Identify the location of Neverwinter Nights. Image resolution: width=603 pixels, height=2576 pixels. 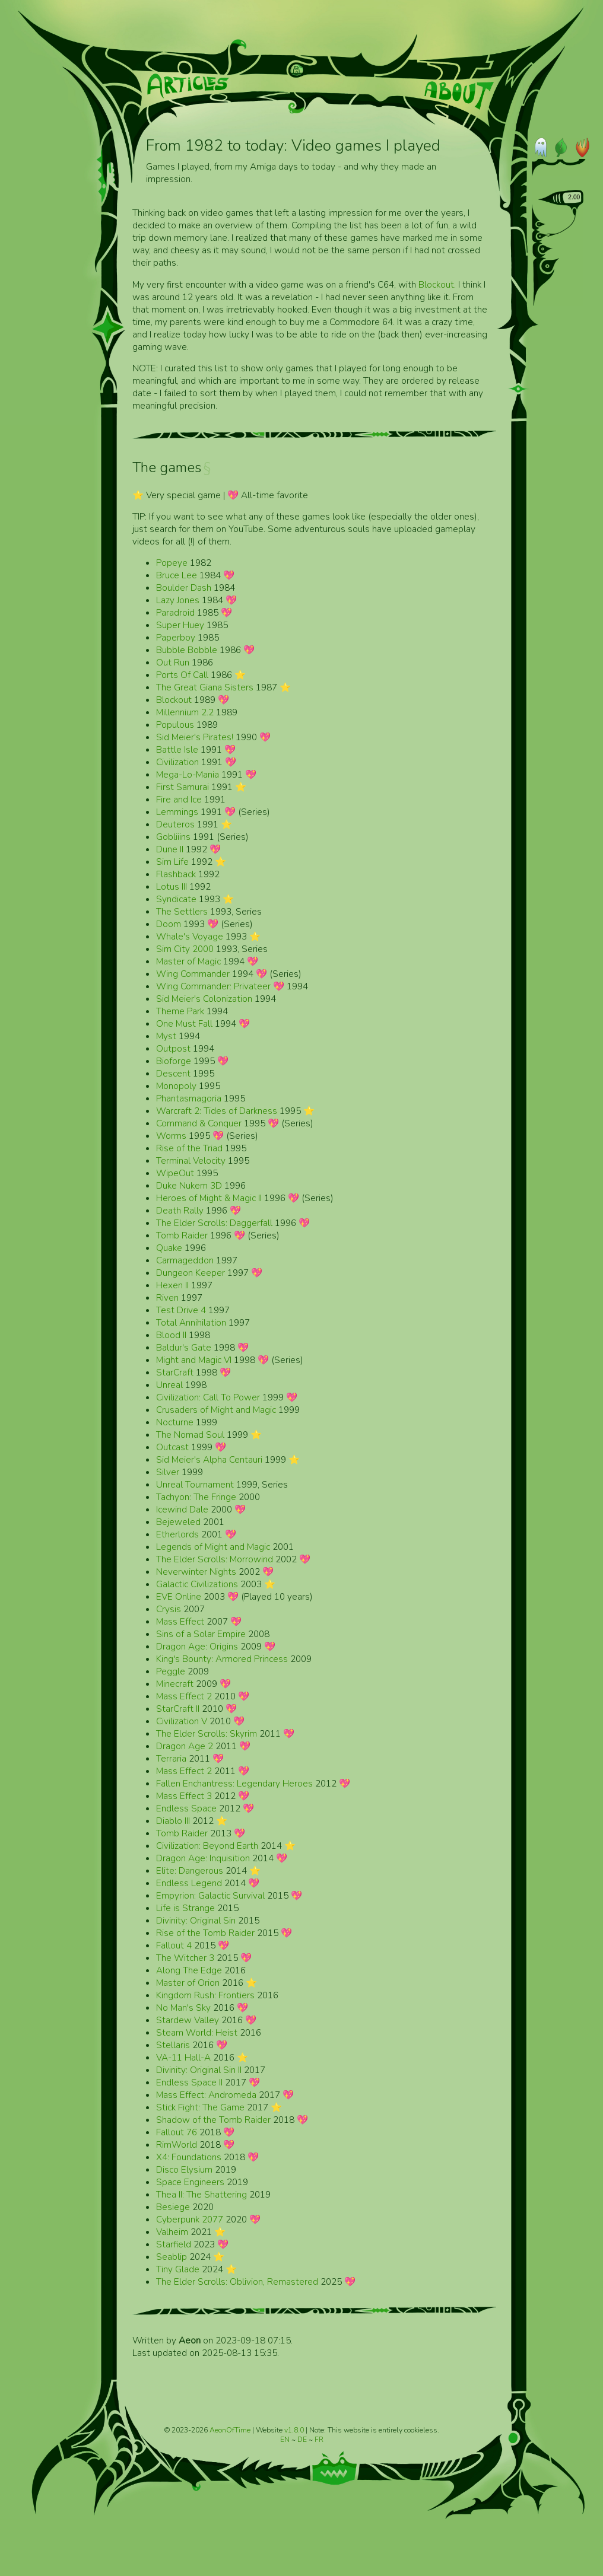
(196, 1571).